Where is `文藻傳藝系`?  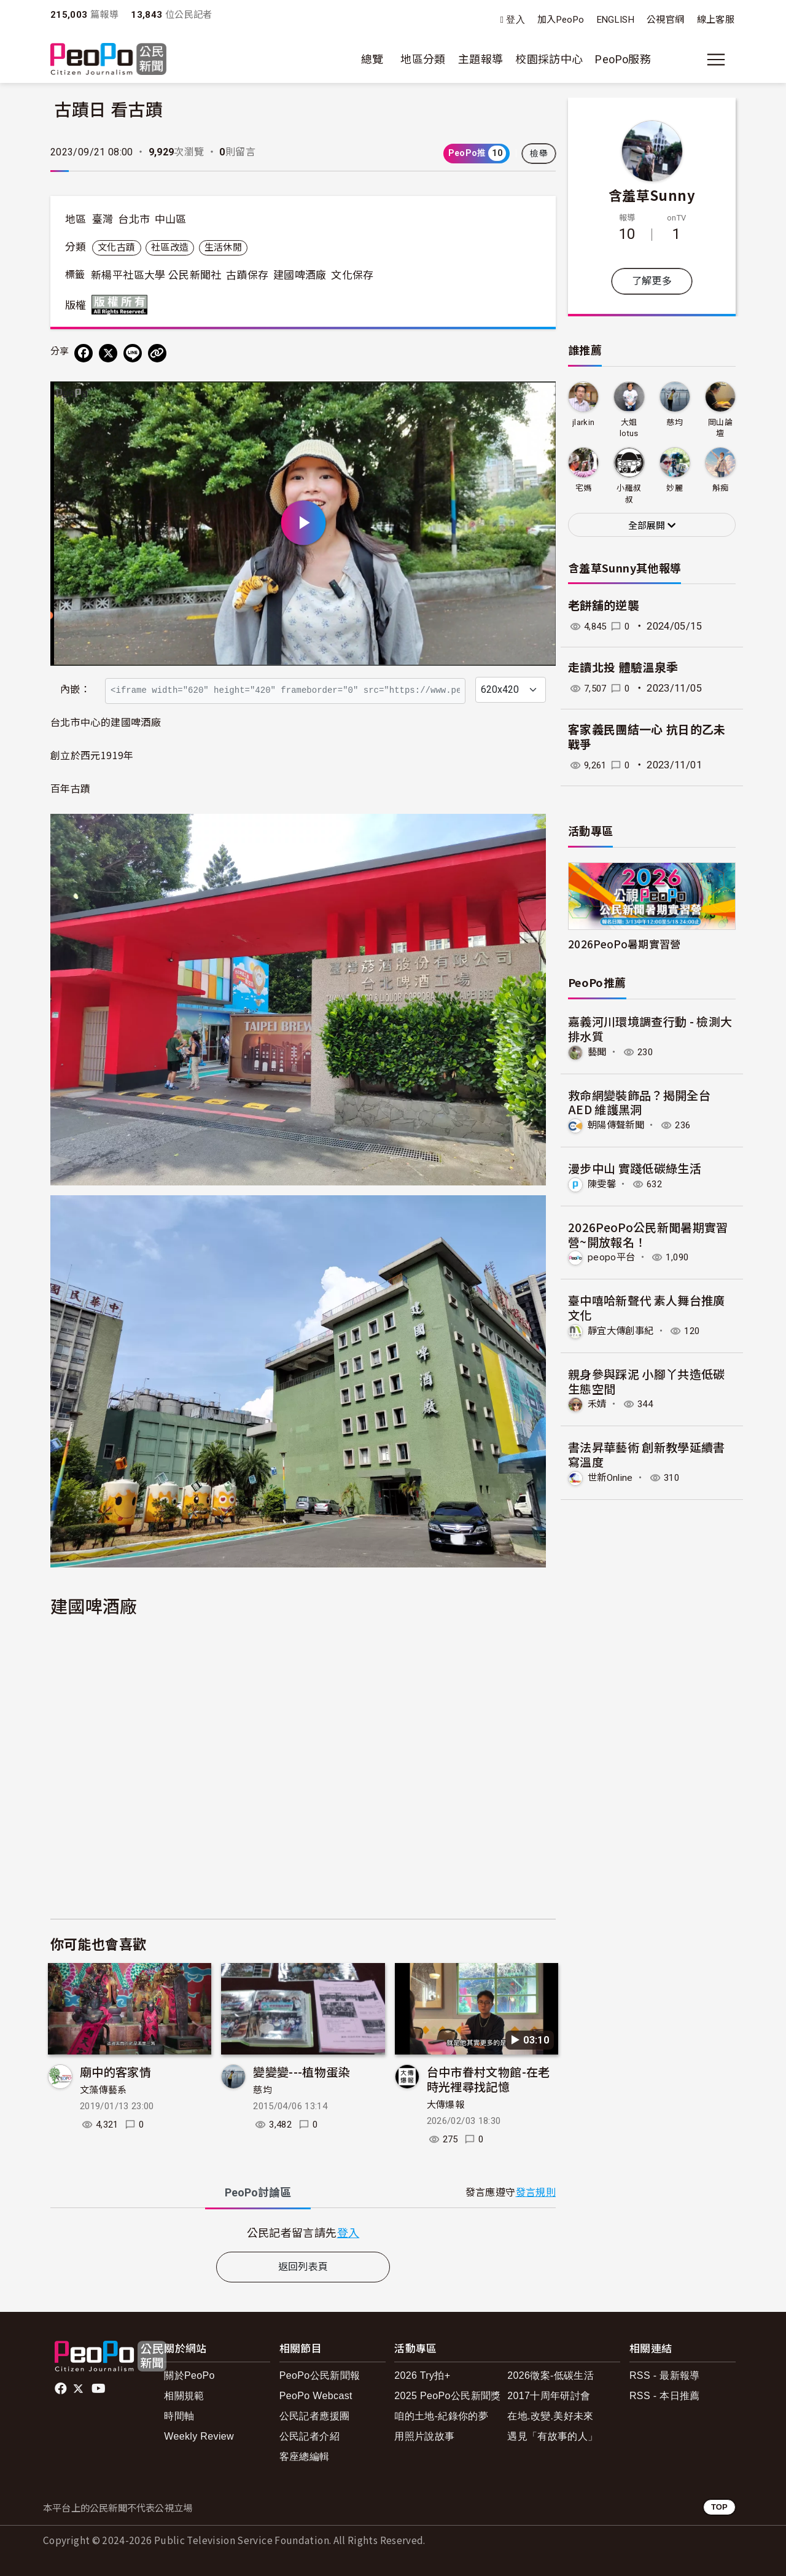
文藻傳藝系 is located at coordinates (103, 2090).